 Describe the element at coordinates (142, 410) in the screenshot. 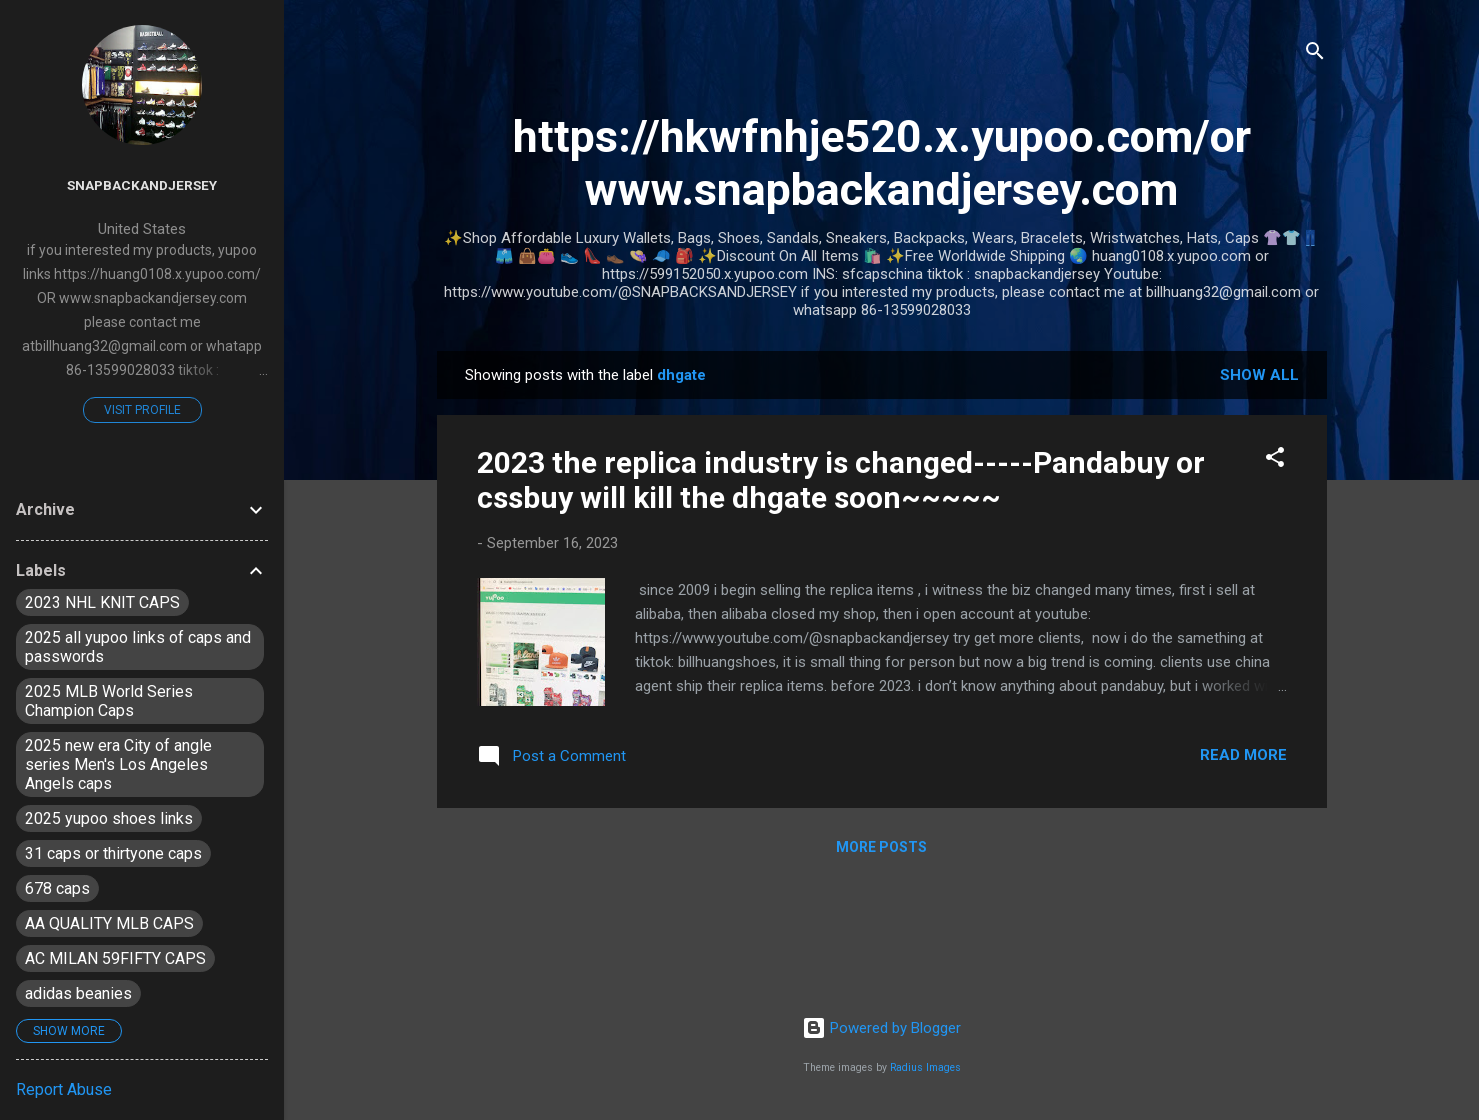

I see `Visit profile` at that location.